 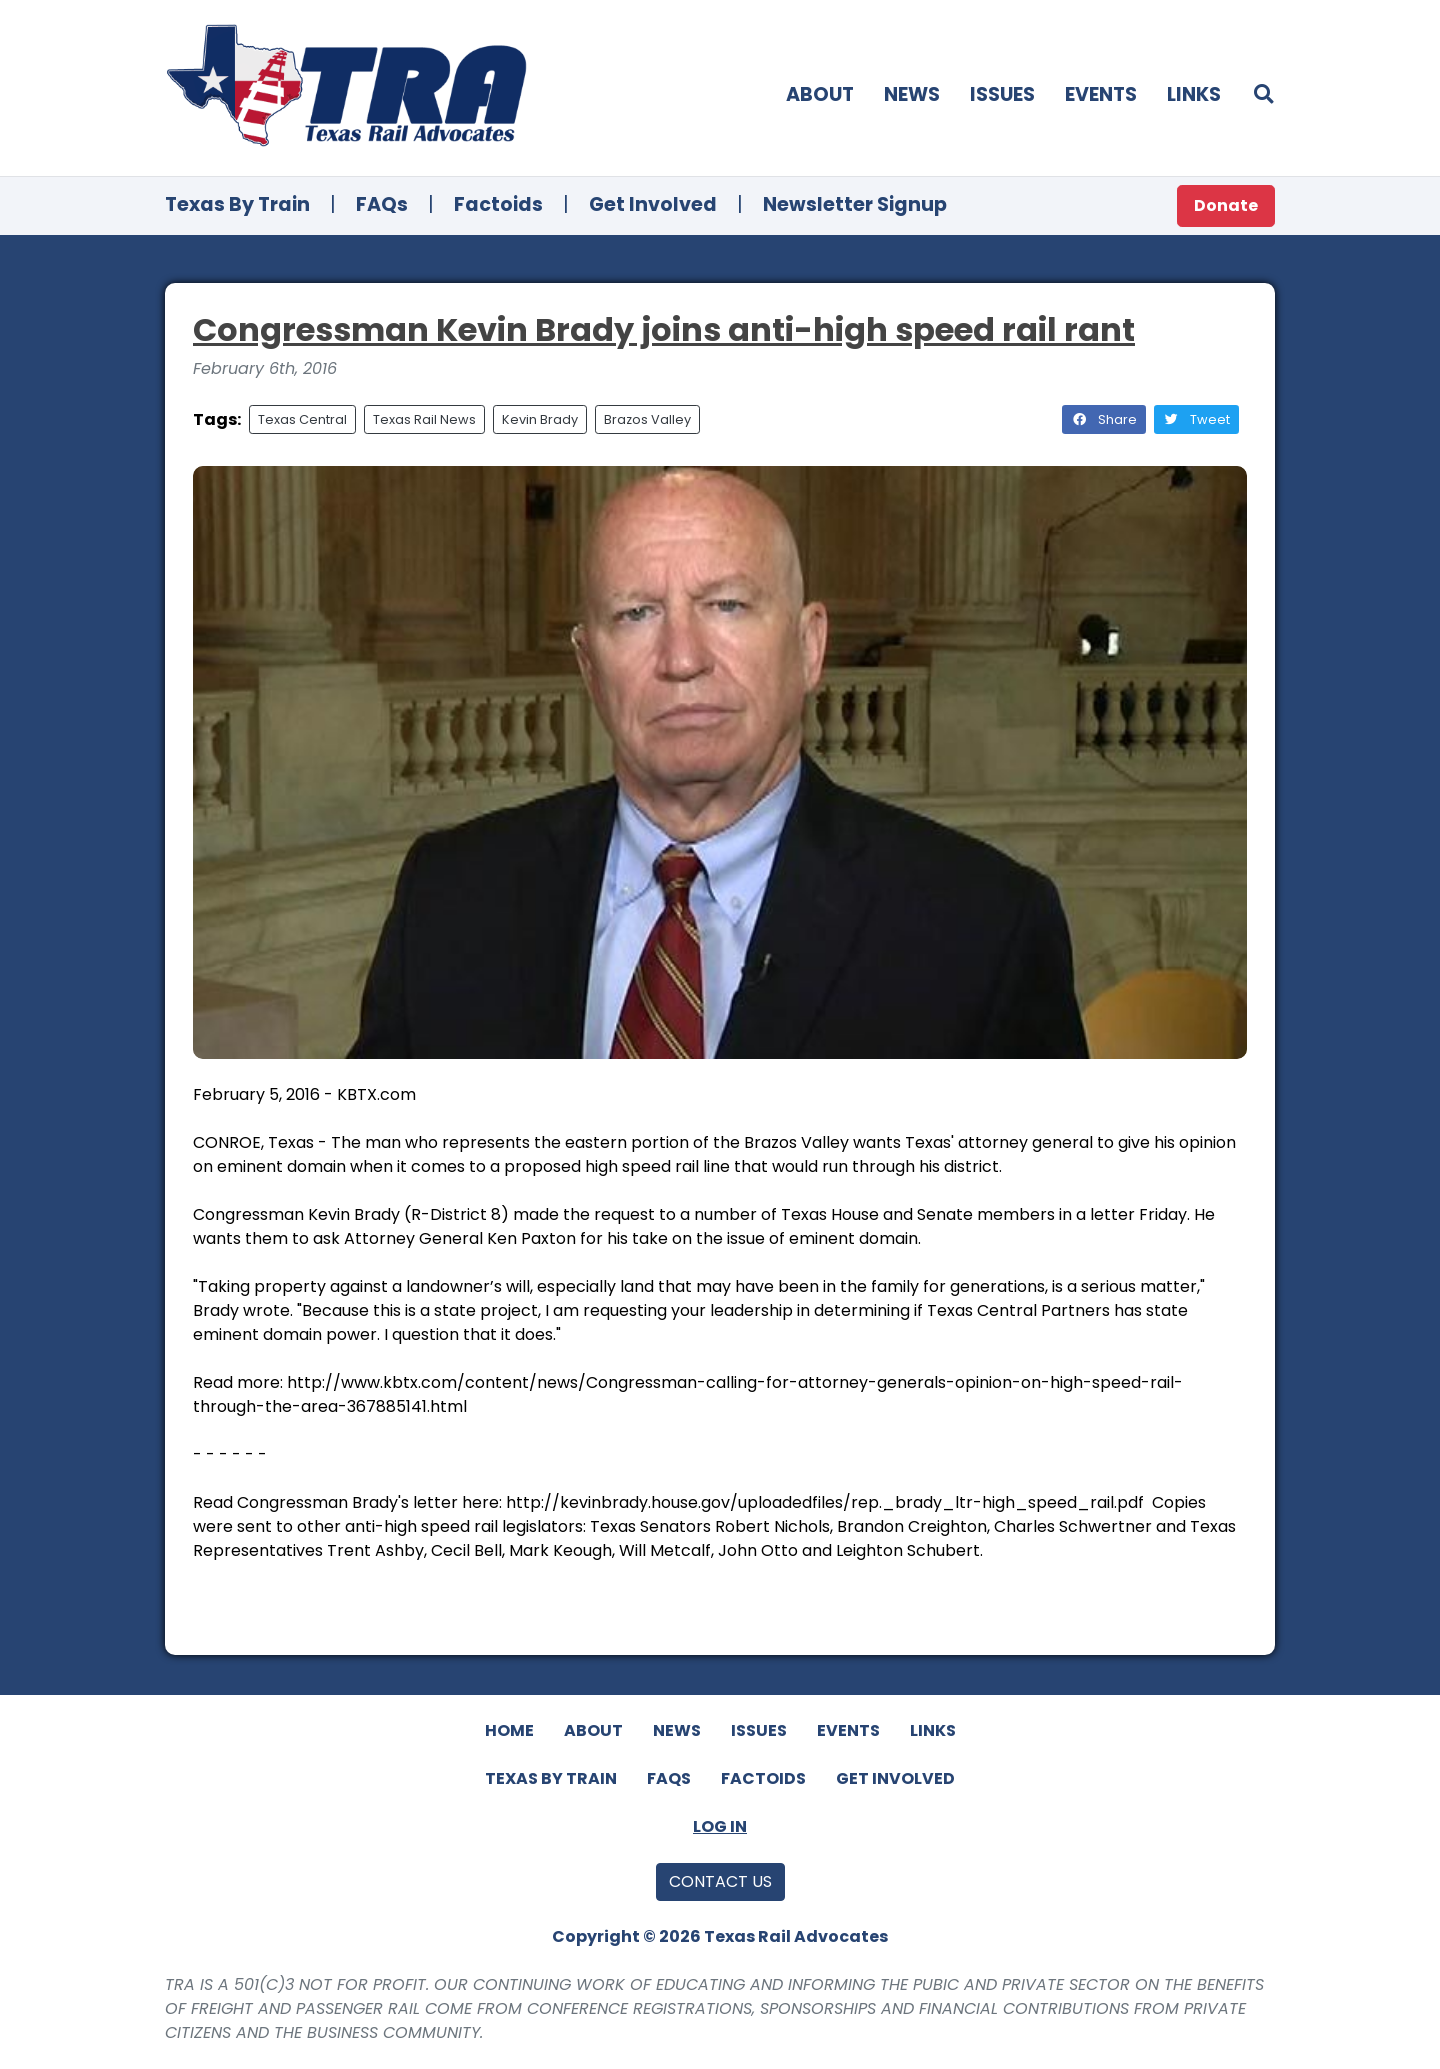 What do you see at coordinates (540, 419) in the screenshot?
I see `Kevin Brady` at bounding box center [540, 419].